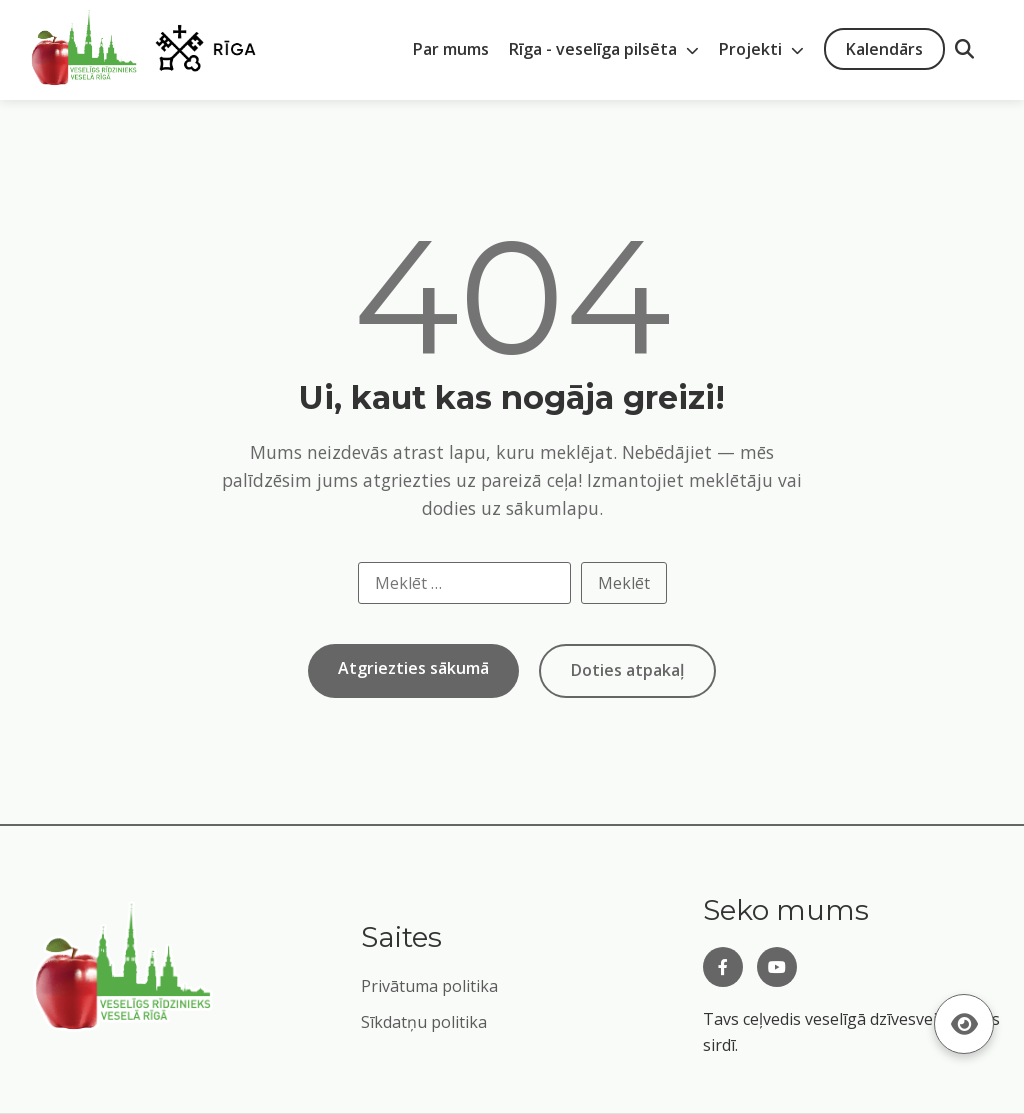 This screenshot has width=1024, height=1114. I want to click on Kalendārs, so click(884, 49).